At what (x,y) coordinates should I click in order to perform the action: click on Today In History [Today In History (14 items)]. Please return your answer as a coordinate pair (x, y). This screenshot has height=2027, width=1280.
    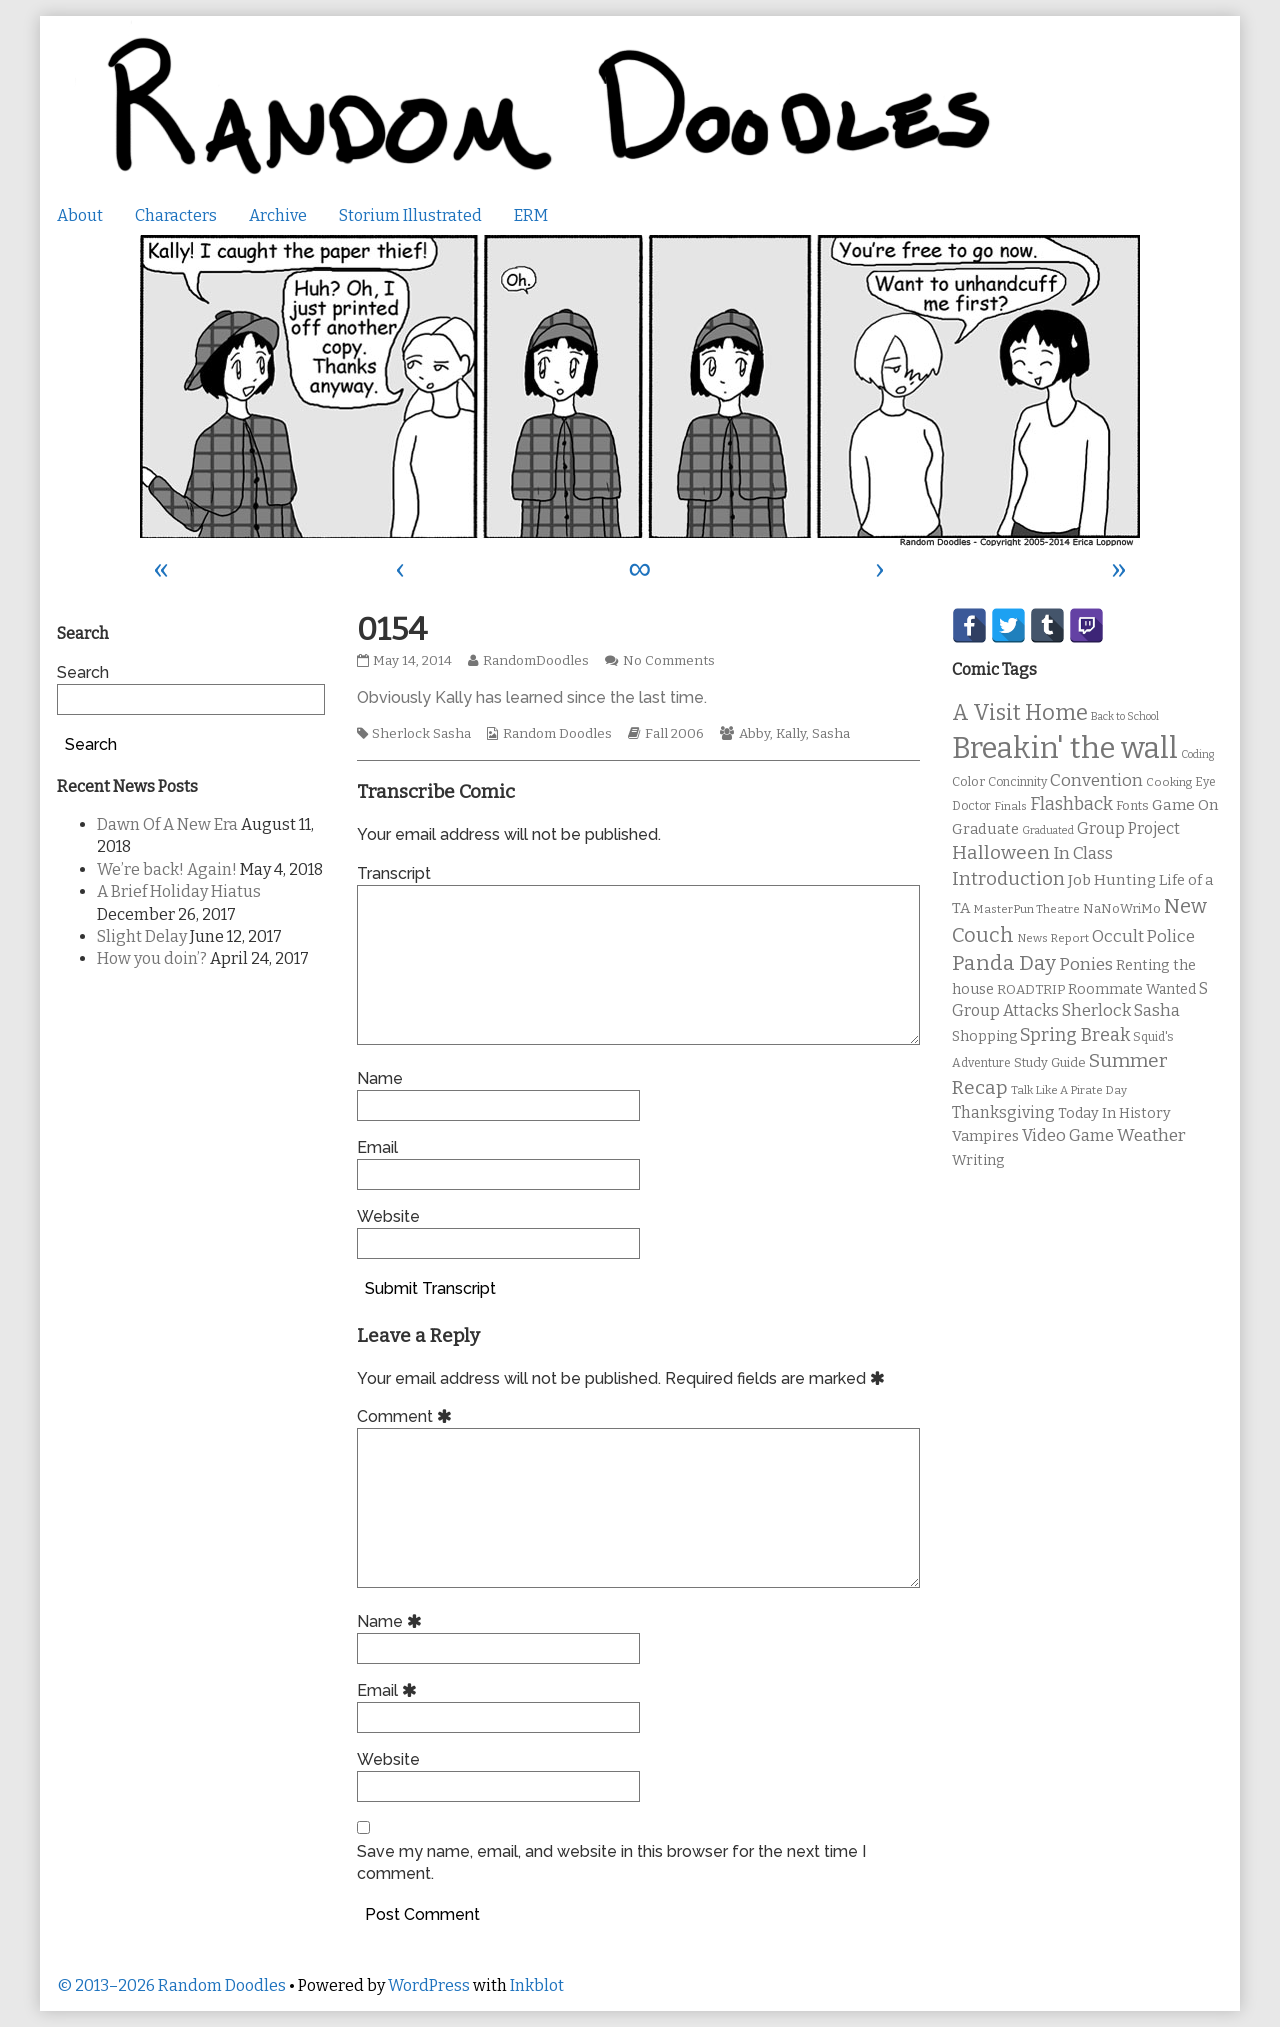
    Looking at the image, I should click on (1114, 1113).